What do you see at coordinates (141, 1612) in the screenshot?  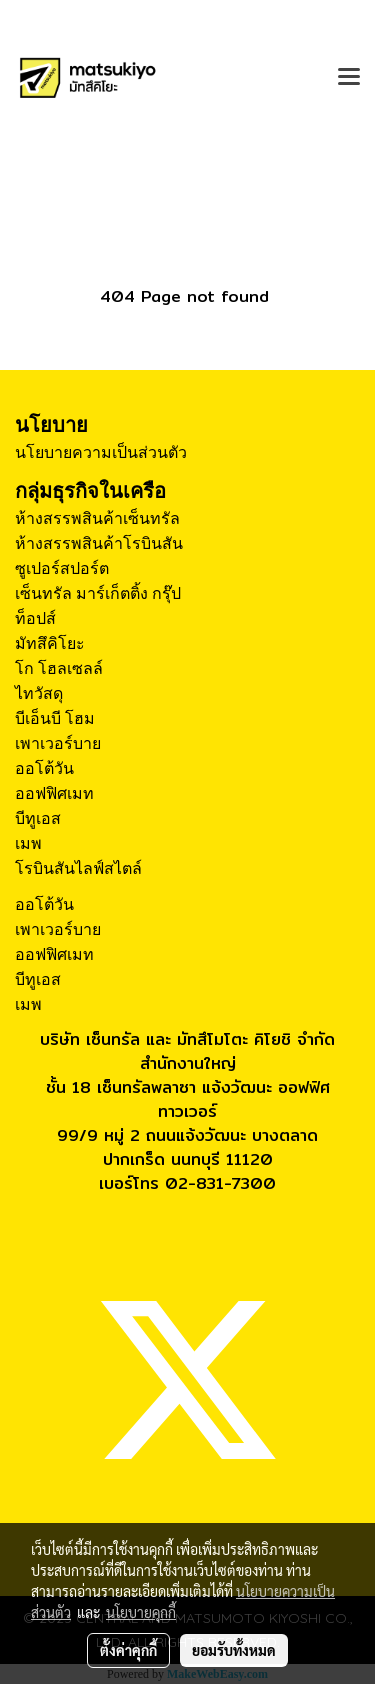 I see `นโยบายคุกกี้` at bounding box center [141, 1612].